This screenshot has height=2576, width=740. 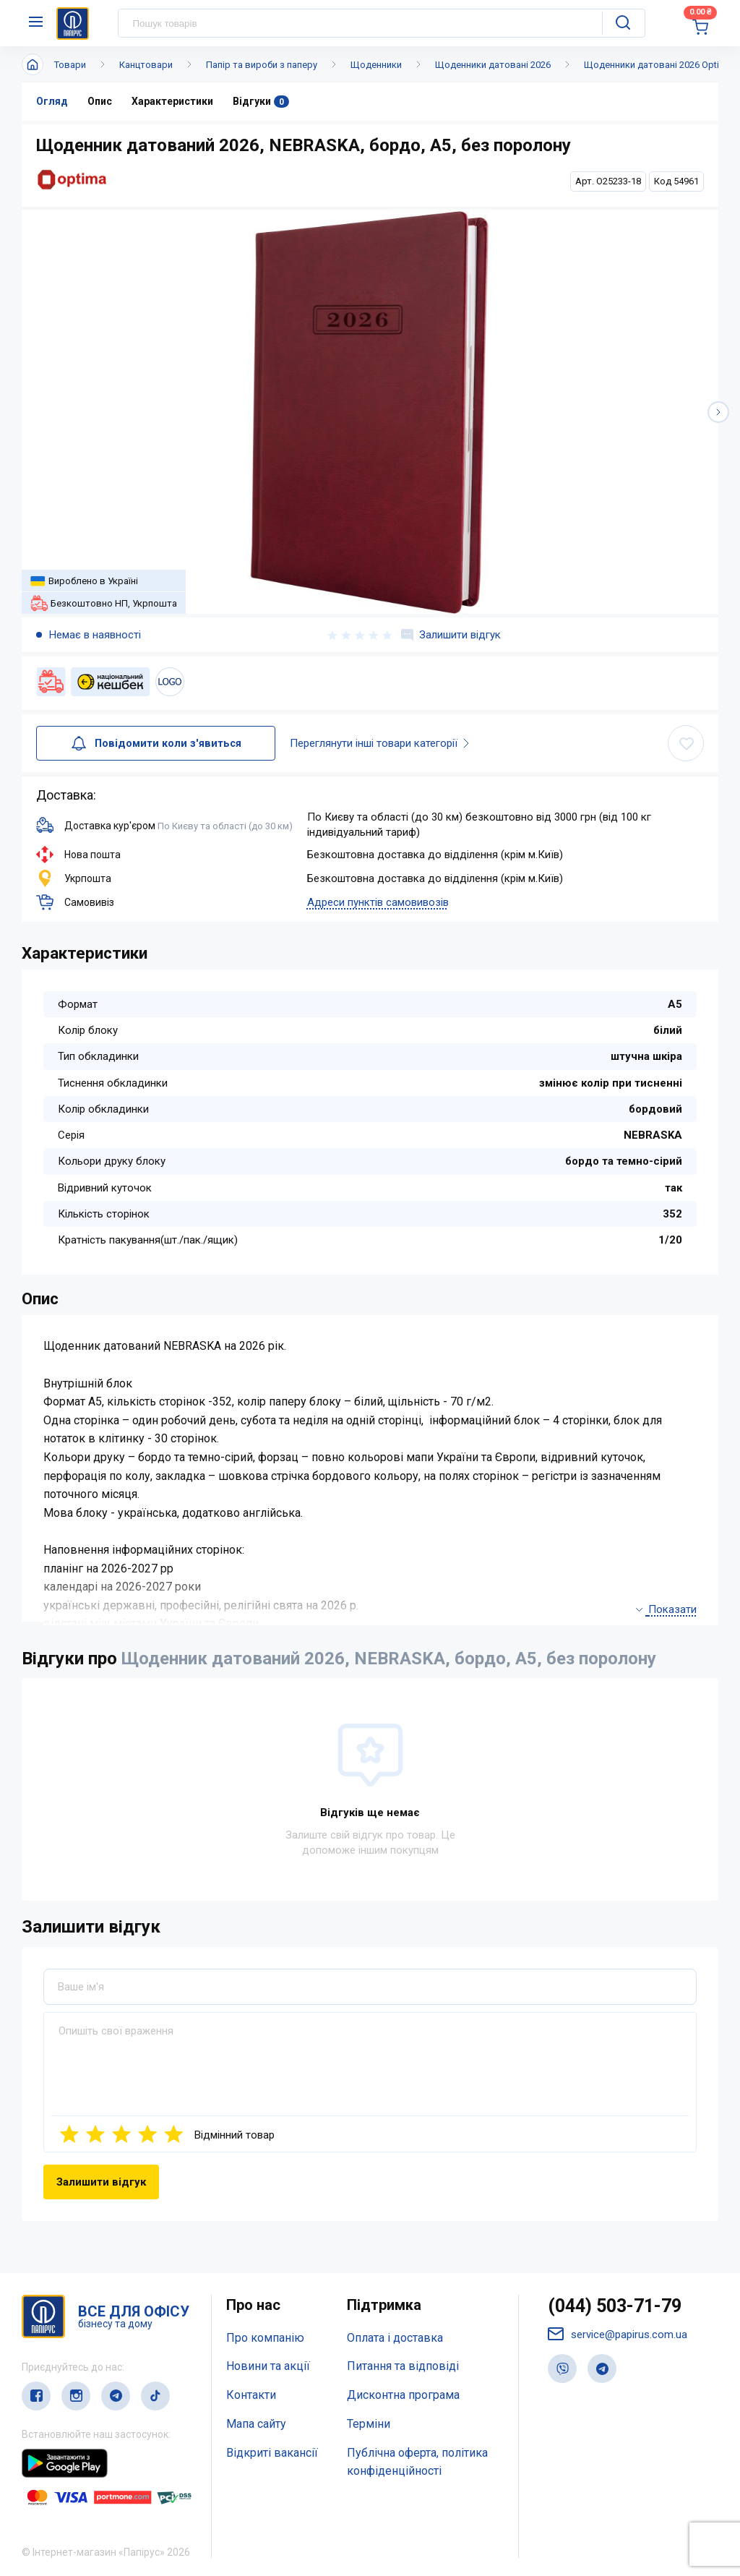 What do you see at coordinates (265, 2338) in the screenshot?
I see `Про компанію` at bounding box center [265, 2338].